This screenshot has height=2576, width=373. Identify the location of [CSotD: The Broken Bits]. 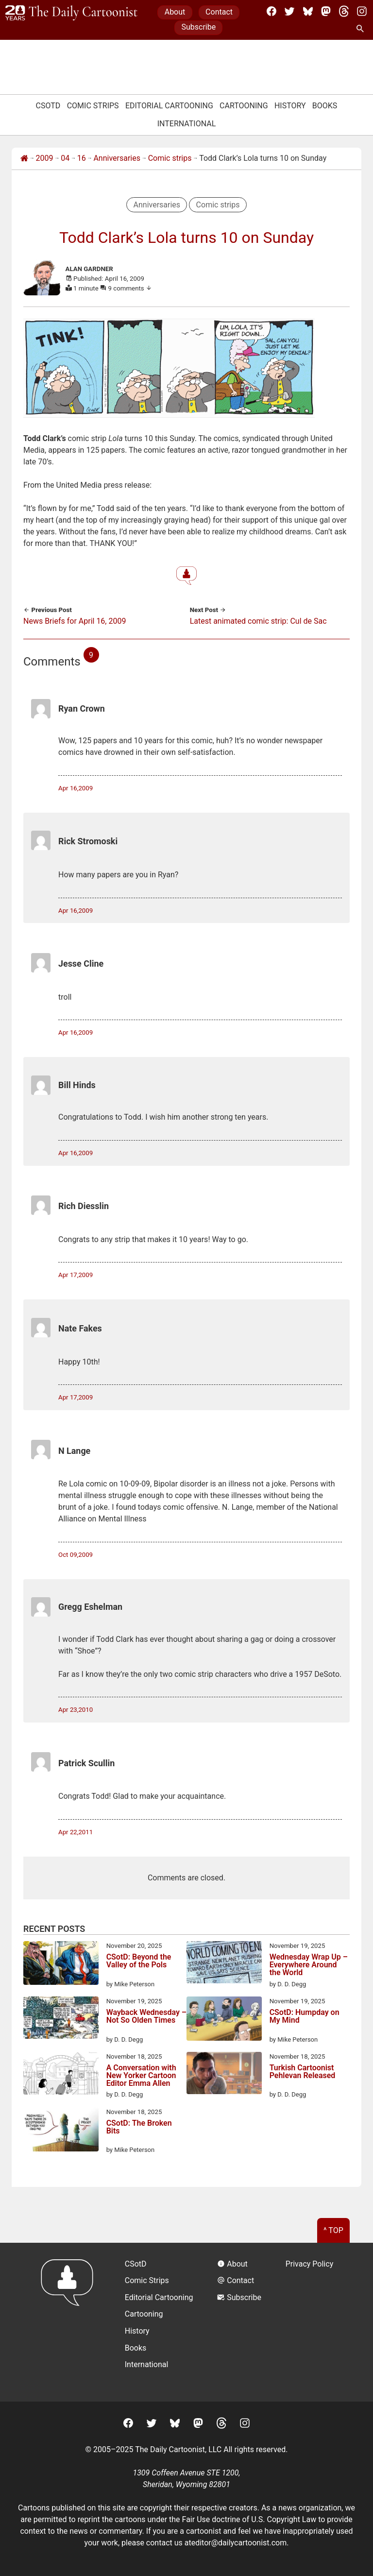
(61, 2131).